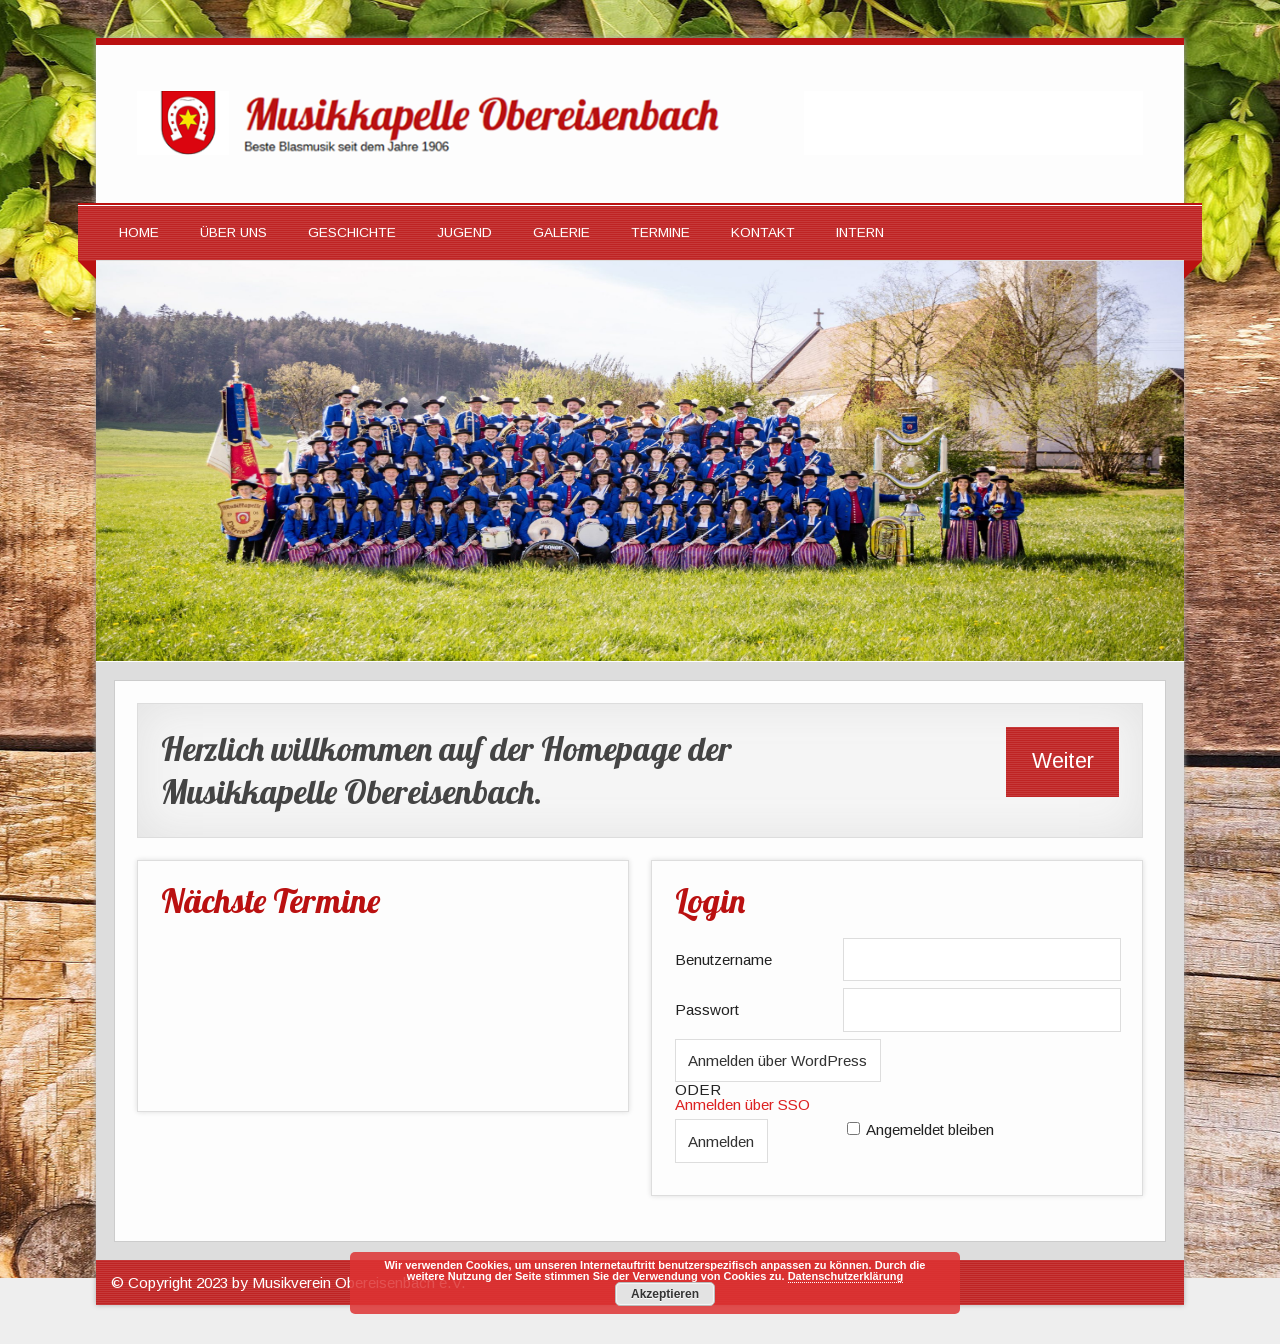  What do you see at coordinates (464, 232) in the screenshot?
I see `Jugend` at bounding box center [464, 232].